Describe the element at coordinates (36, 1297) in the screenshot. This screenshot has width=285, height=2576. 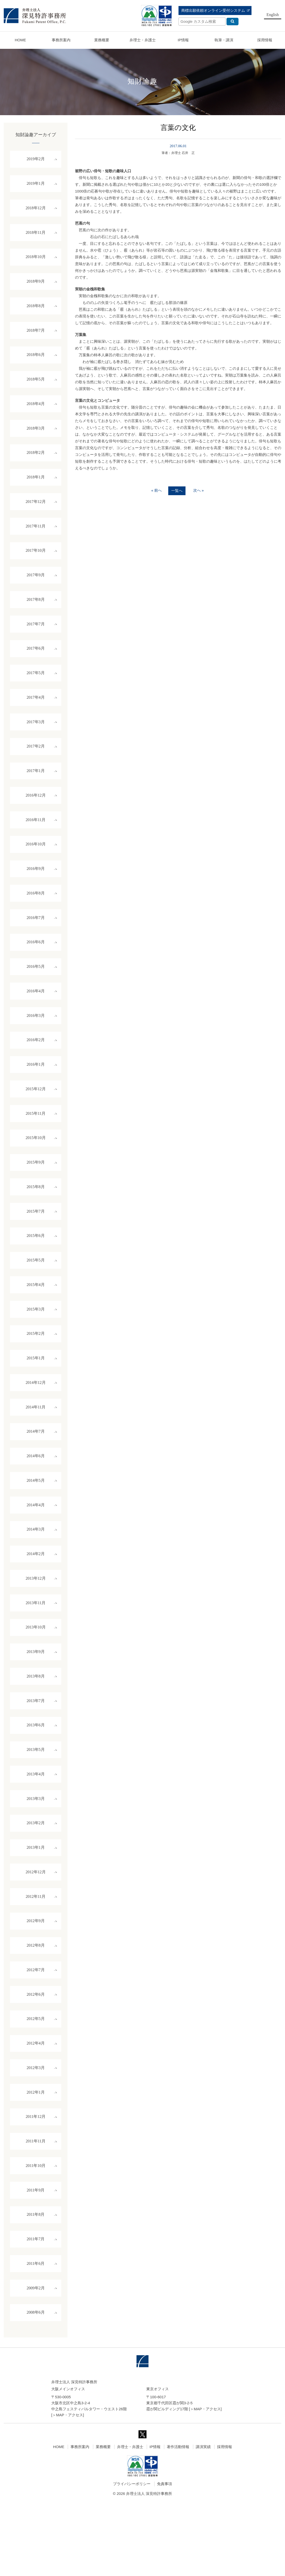
I see `2015年5月` at that location.